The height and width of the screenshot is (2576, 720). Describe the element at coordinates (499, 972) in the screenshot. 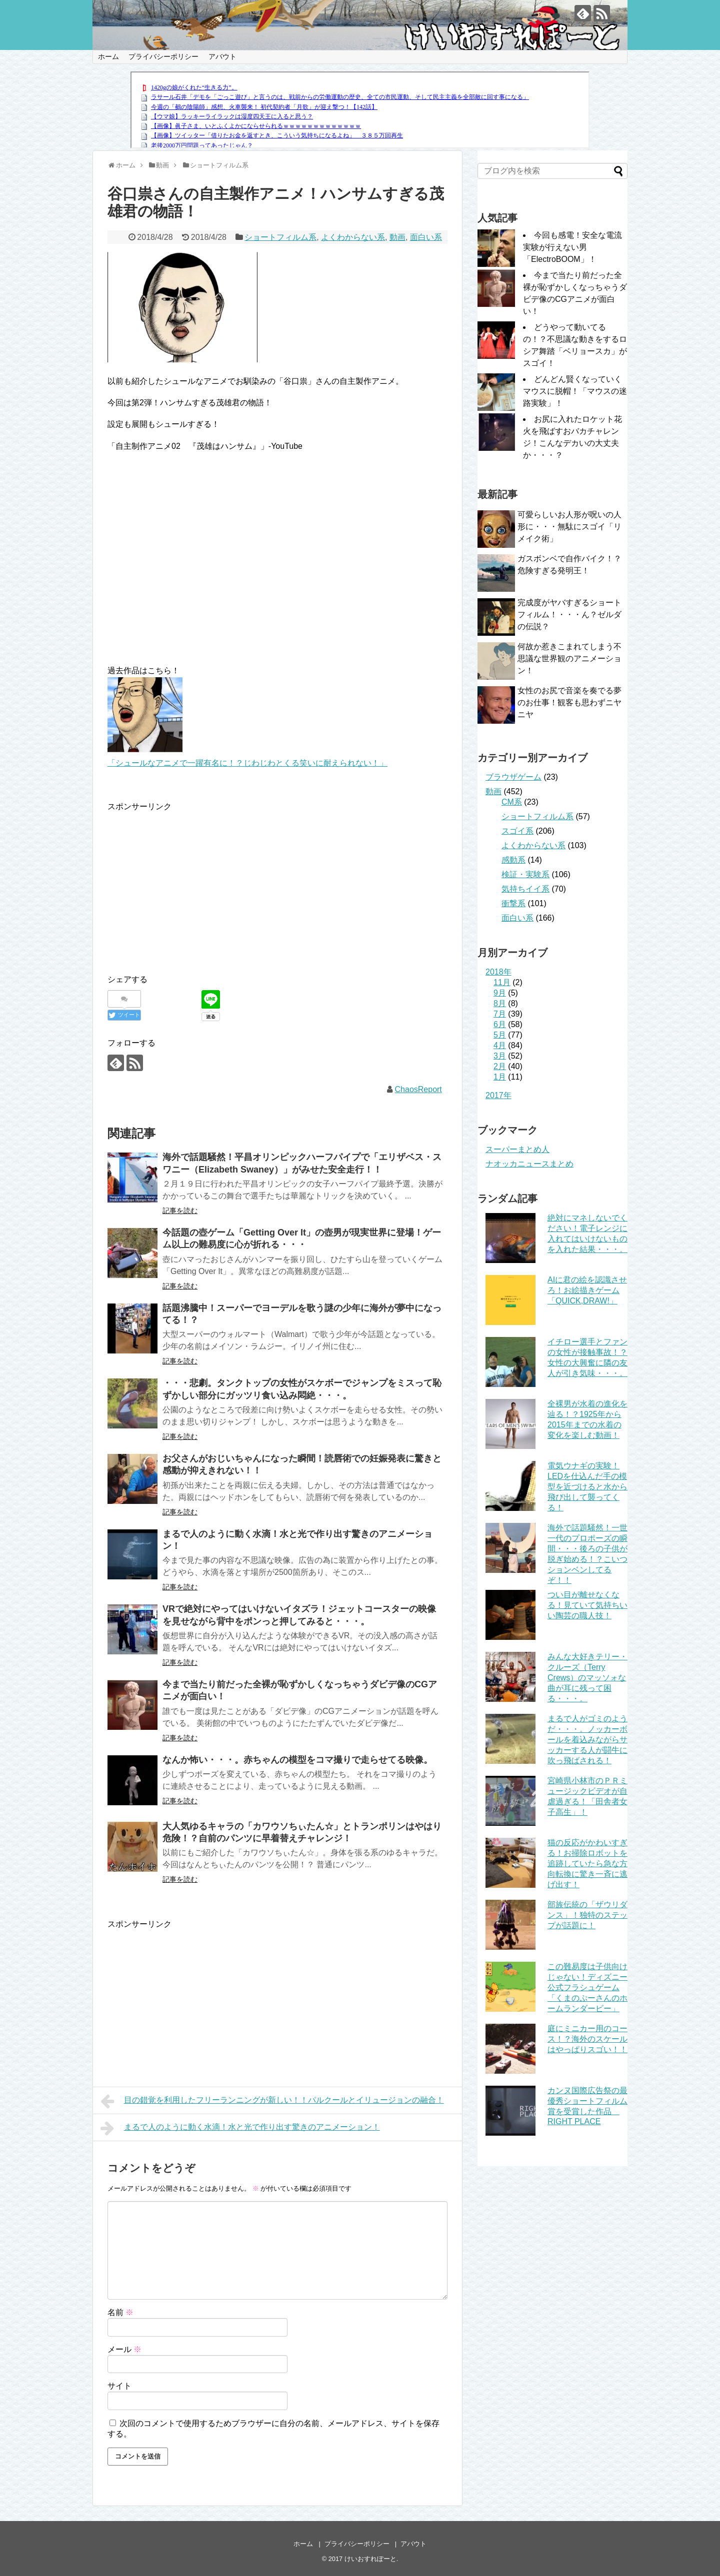

I see `2018年` at that location.